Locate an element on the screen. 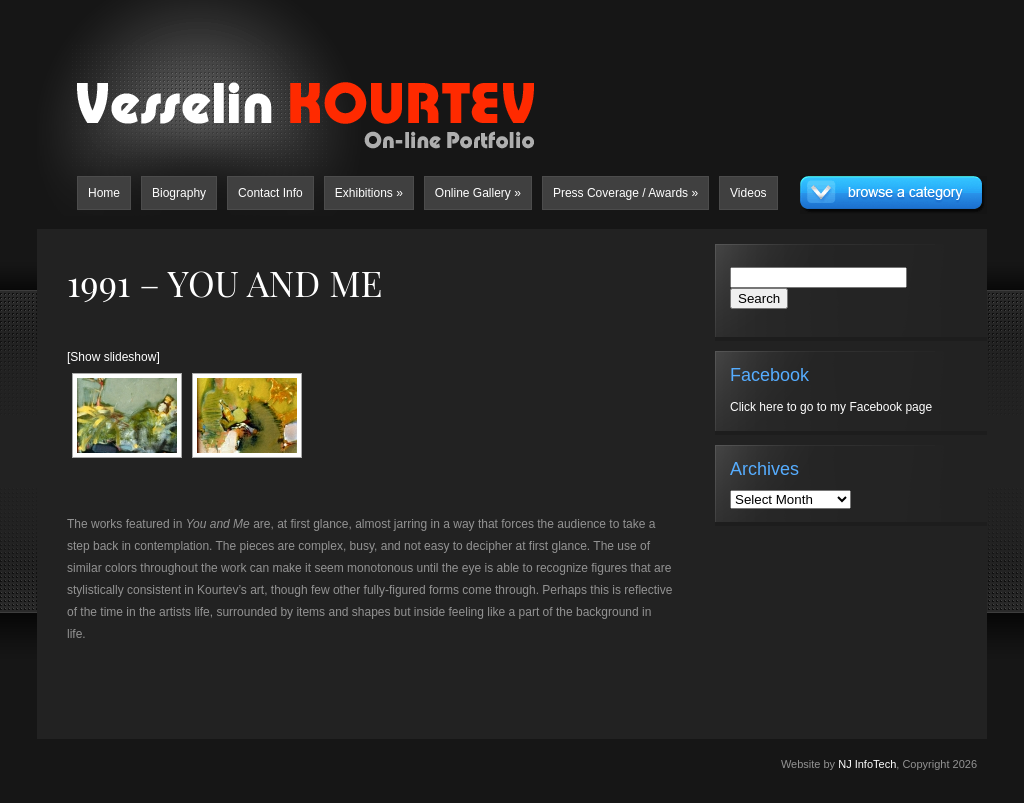 This screenshot has height=803, width=1024. Home is located at coordinates (104, 193).